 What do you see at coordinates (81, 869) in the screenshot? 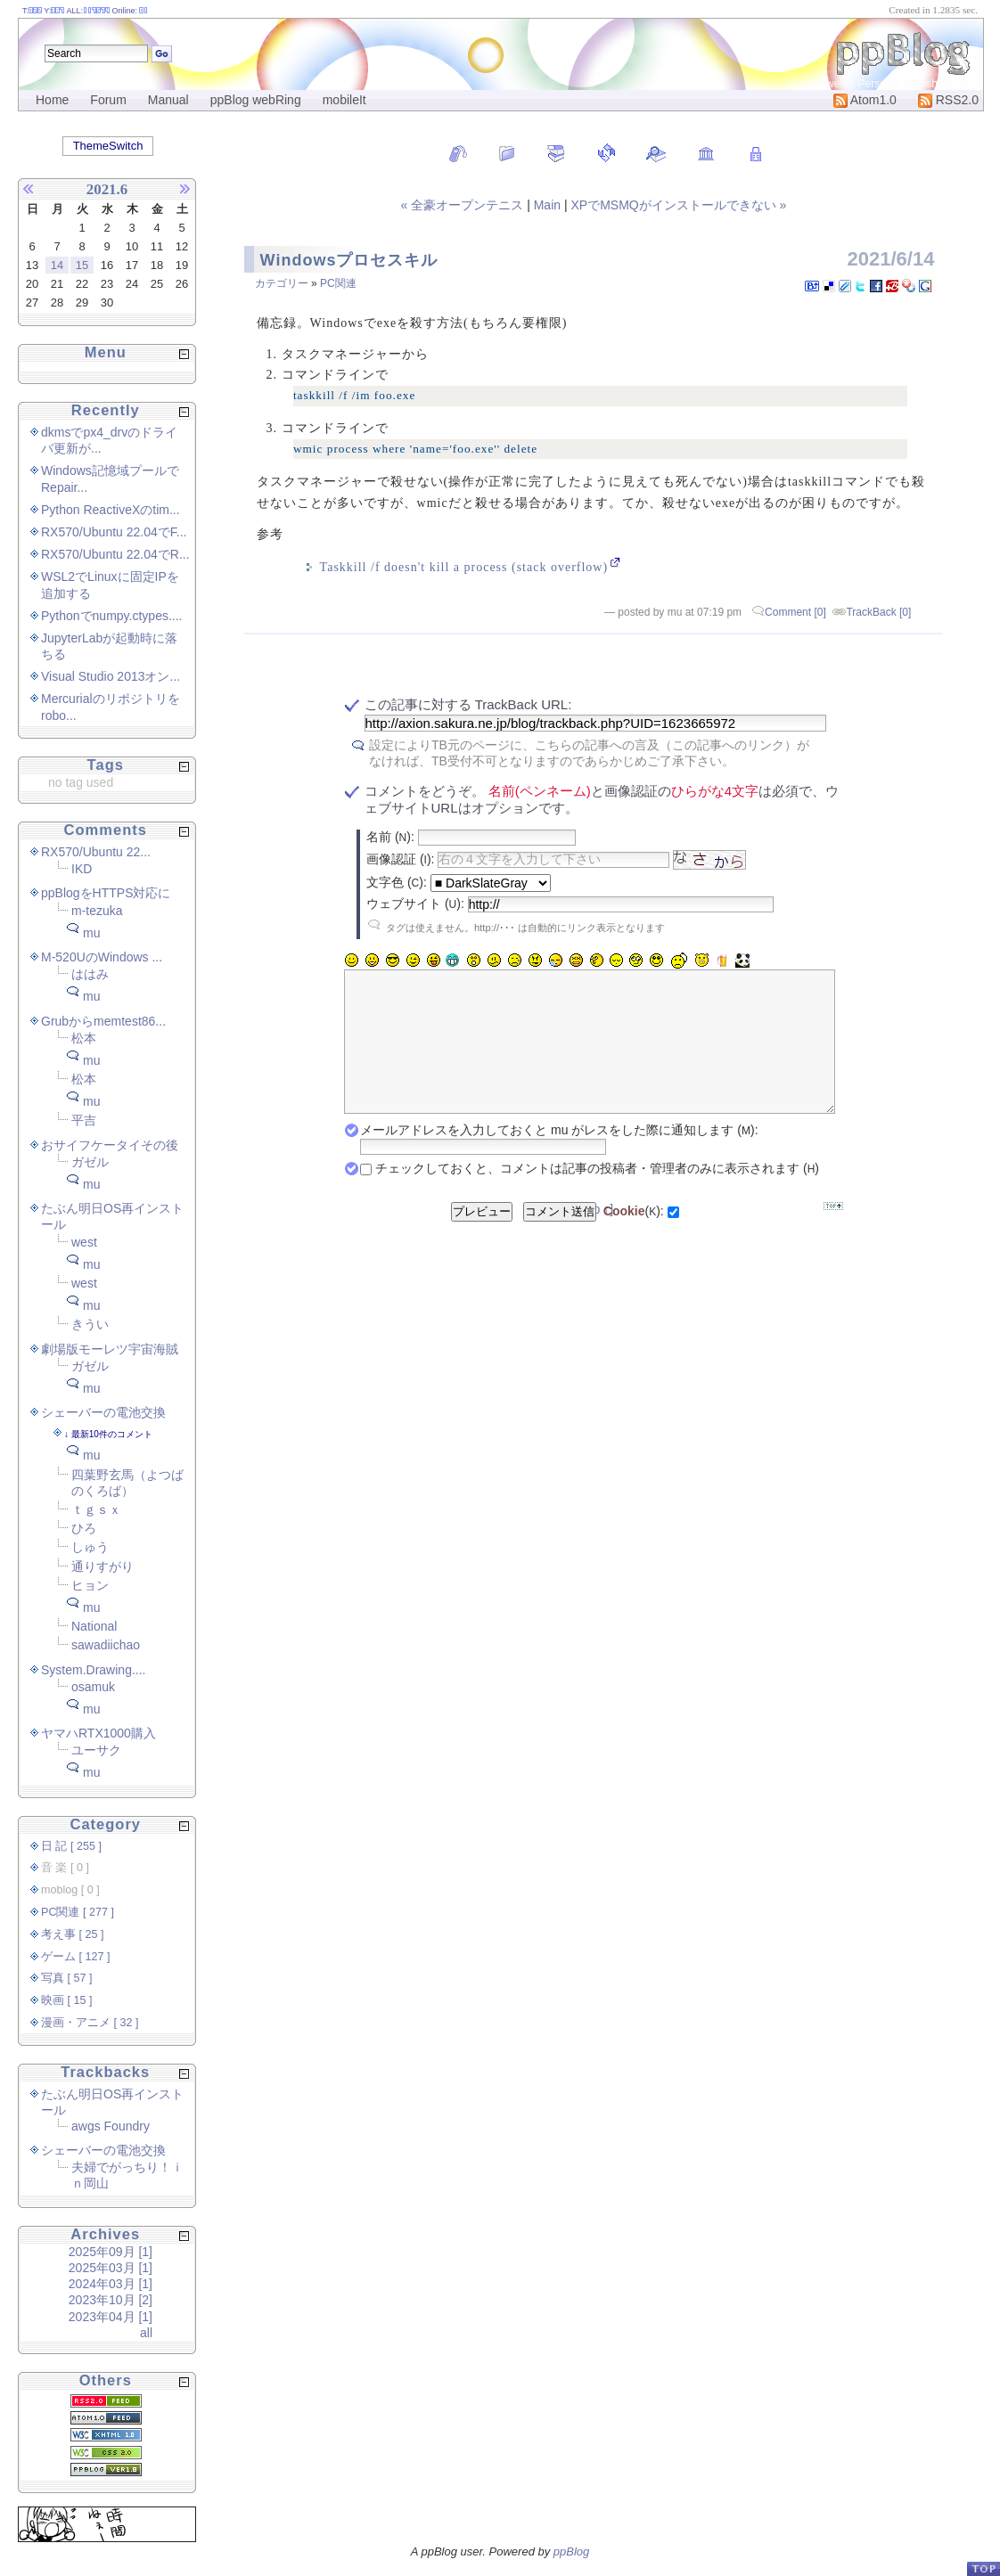
I see `IKD` at bounding box center [81, 869].